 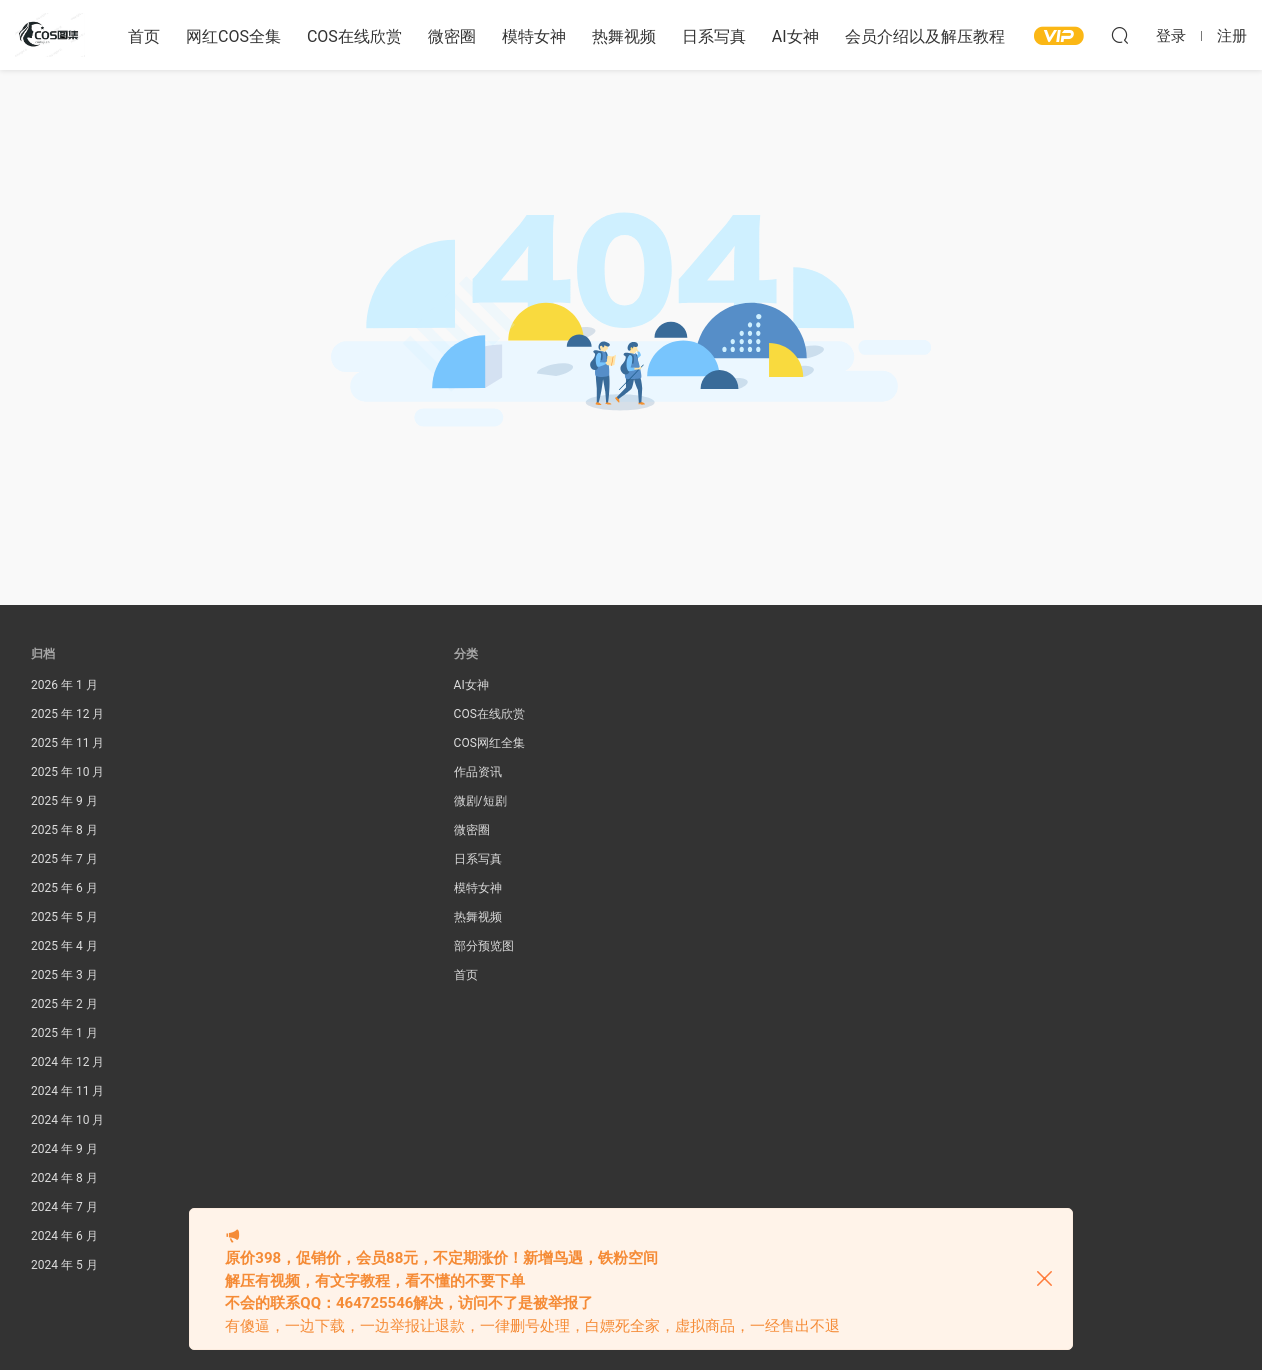 I want to click on 会员介绍以及解压教程, so click(x=925, y=36).